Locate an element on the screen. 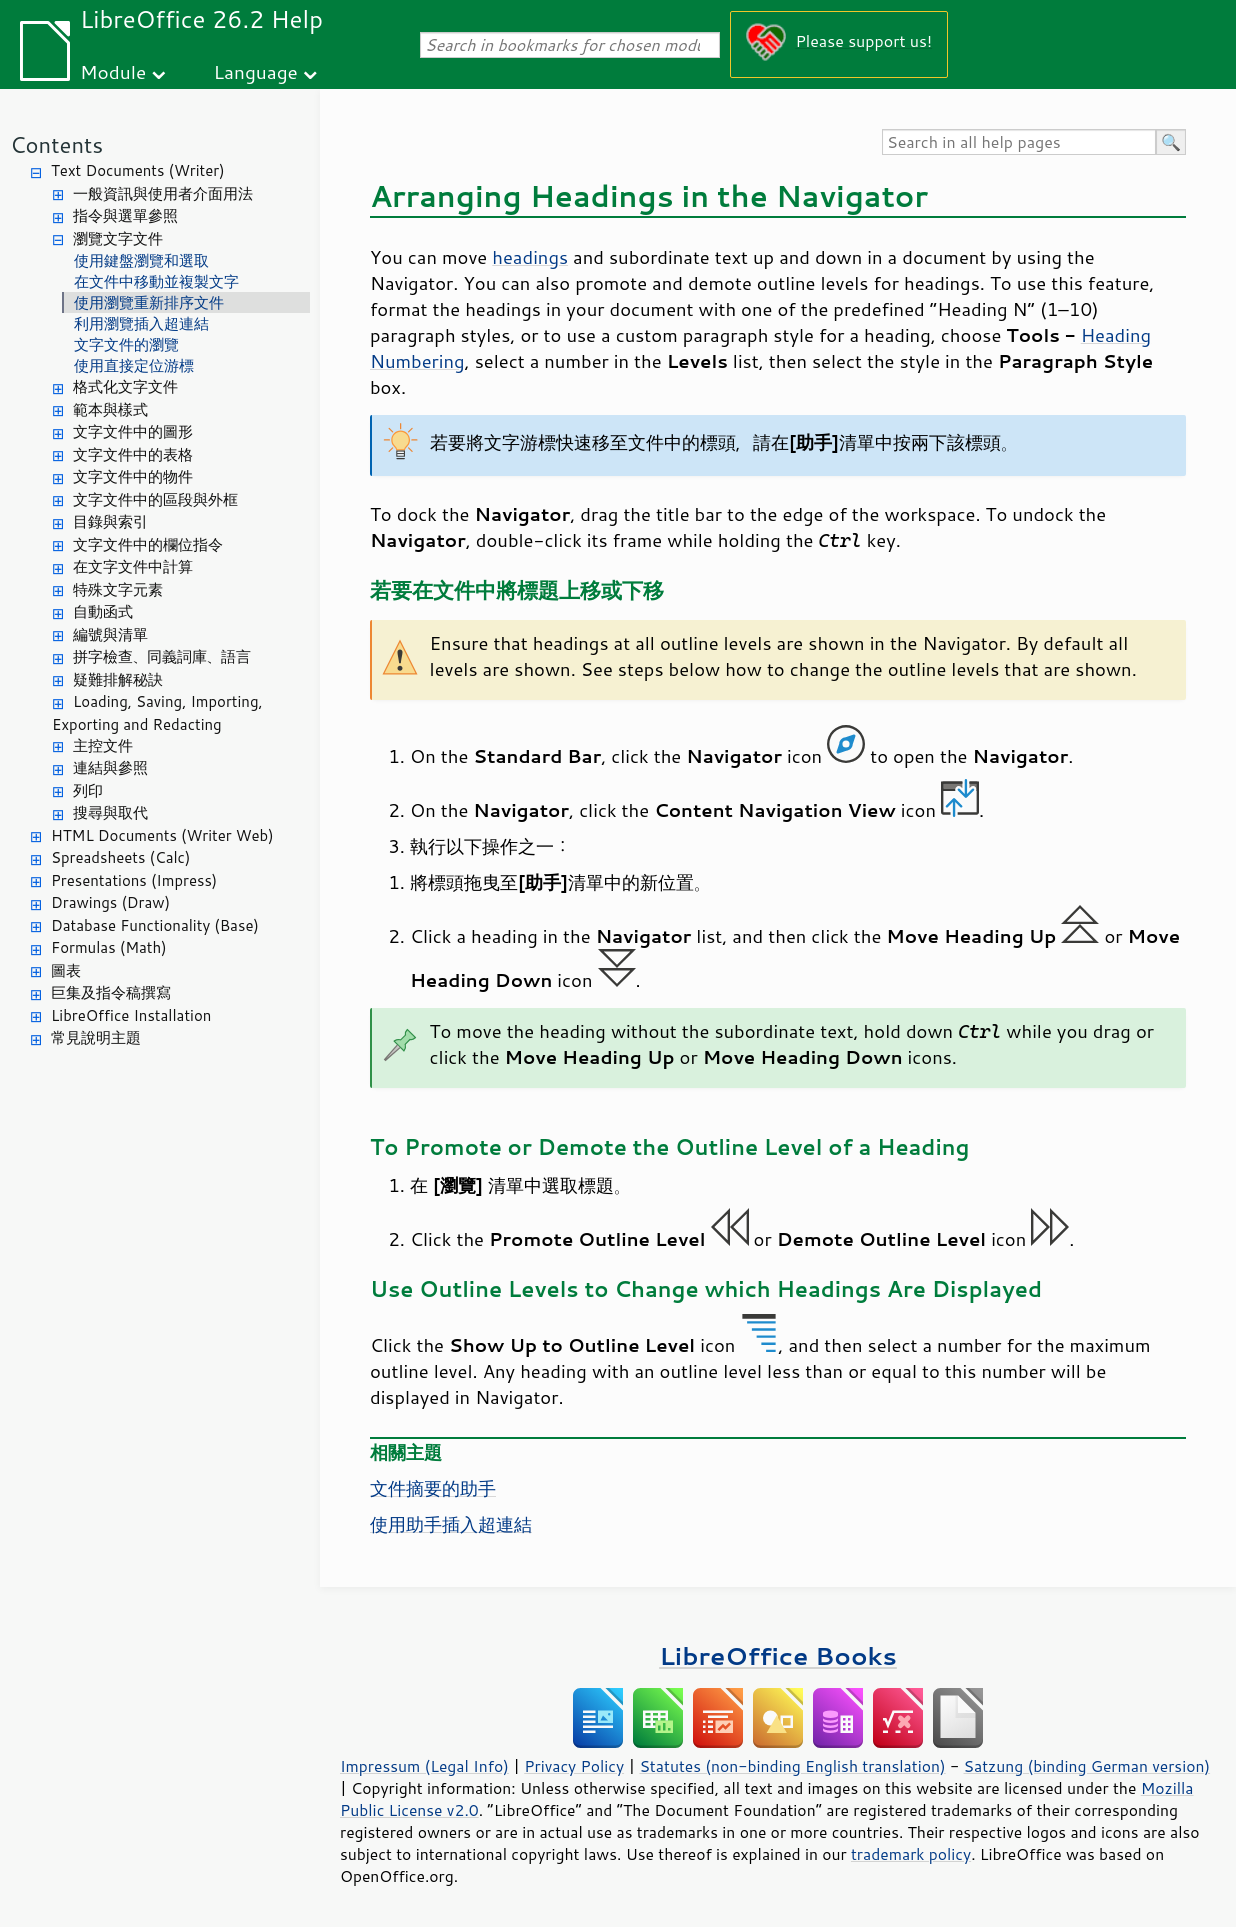 The width and height of the screenshot is (1236, 1927). Impressum (Legal Info) is located at coordinates (424, 1766).